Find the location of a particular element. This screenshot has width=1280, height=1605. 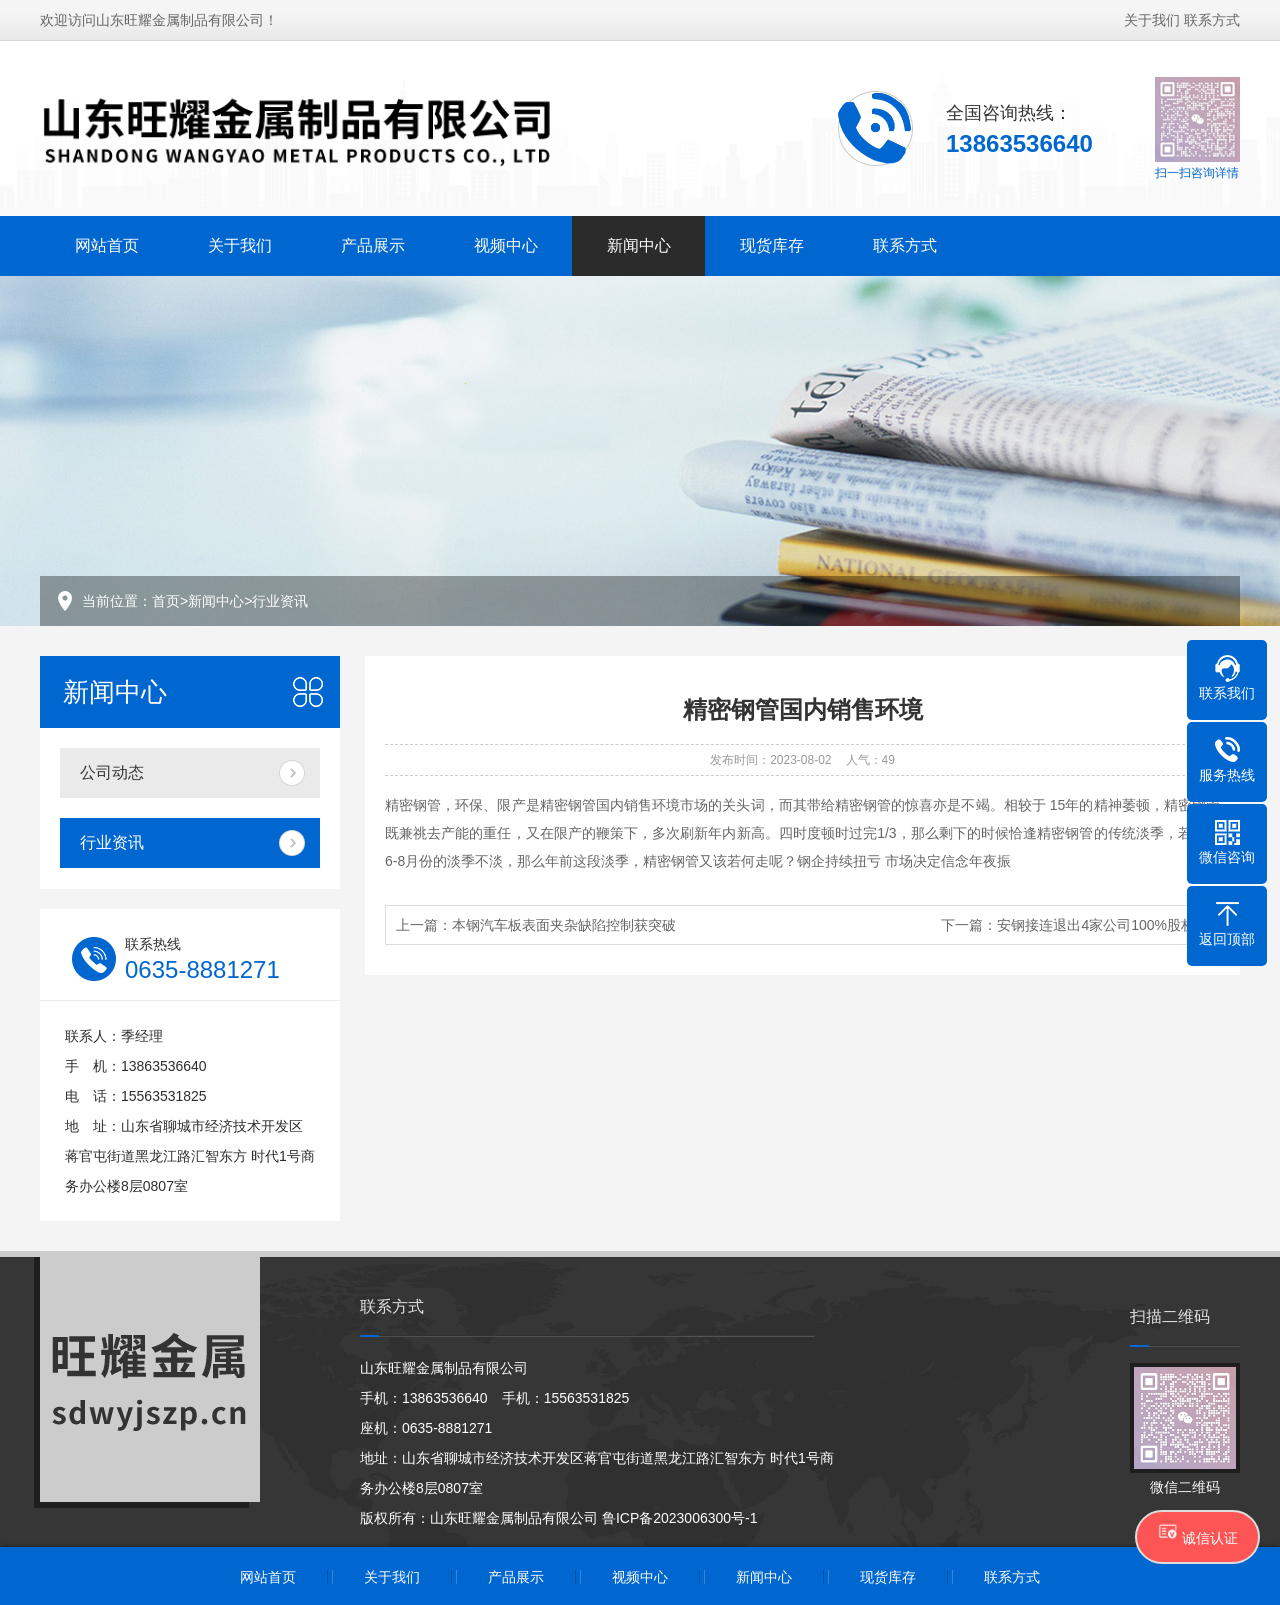

公司动态 is located at coordinates (112, 772).